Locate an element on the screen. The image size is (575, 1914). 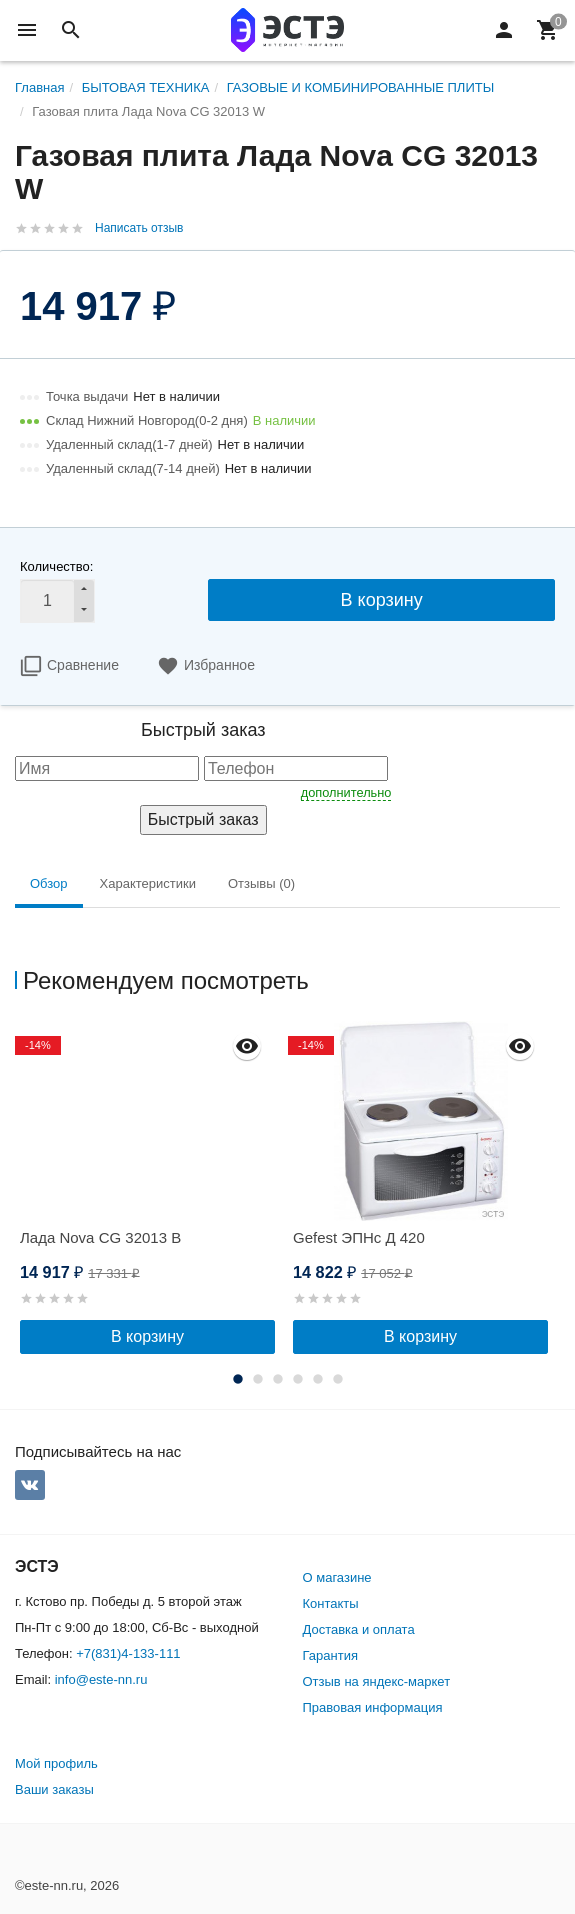
Характеристики [tab] is located at coordinates (148, 883).